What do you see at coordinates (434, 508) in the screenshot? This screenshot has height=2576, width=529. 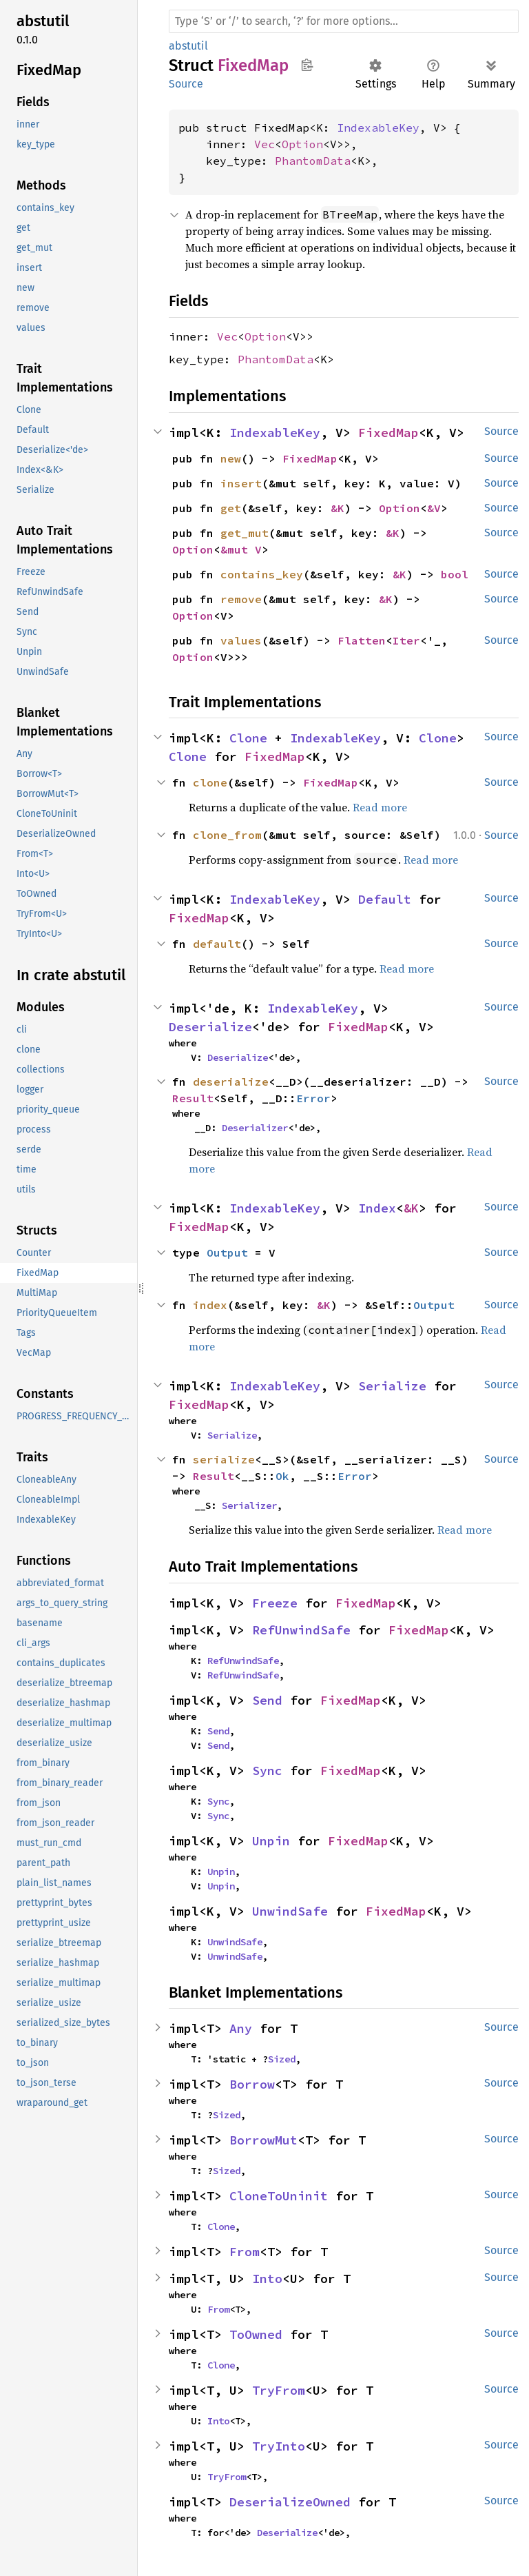 I see `&V` at bounding box center [434, 508].